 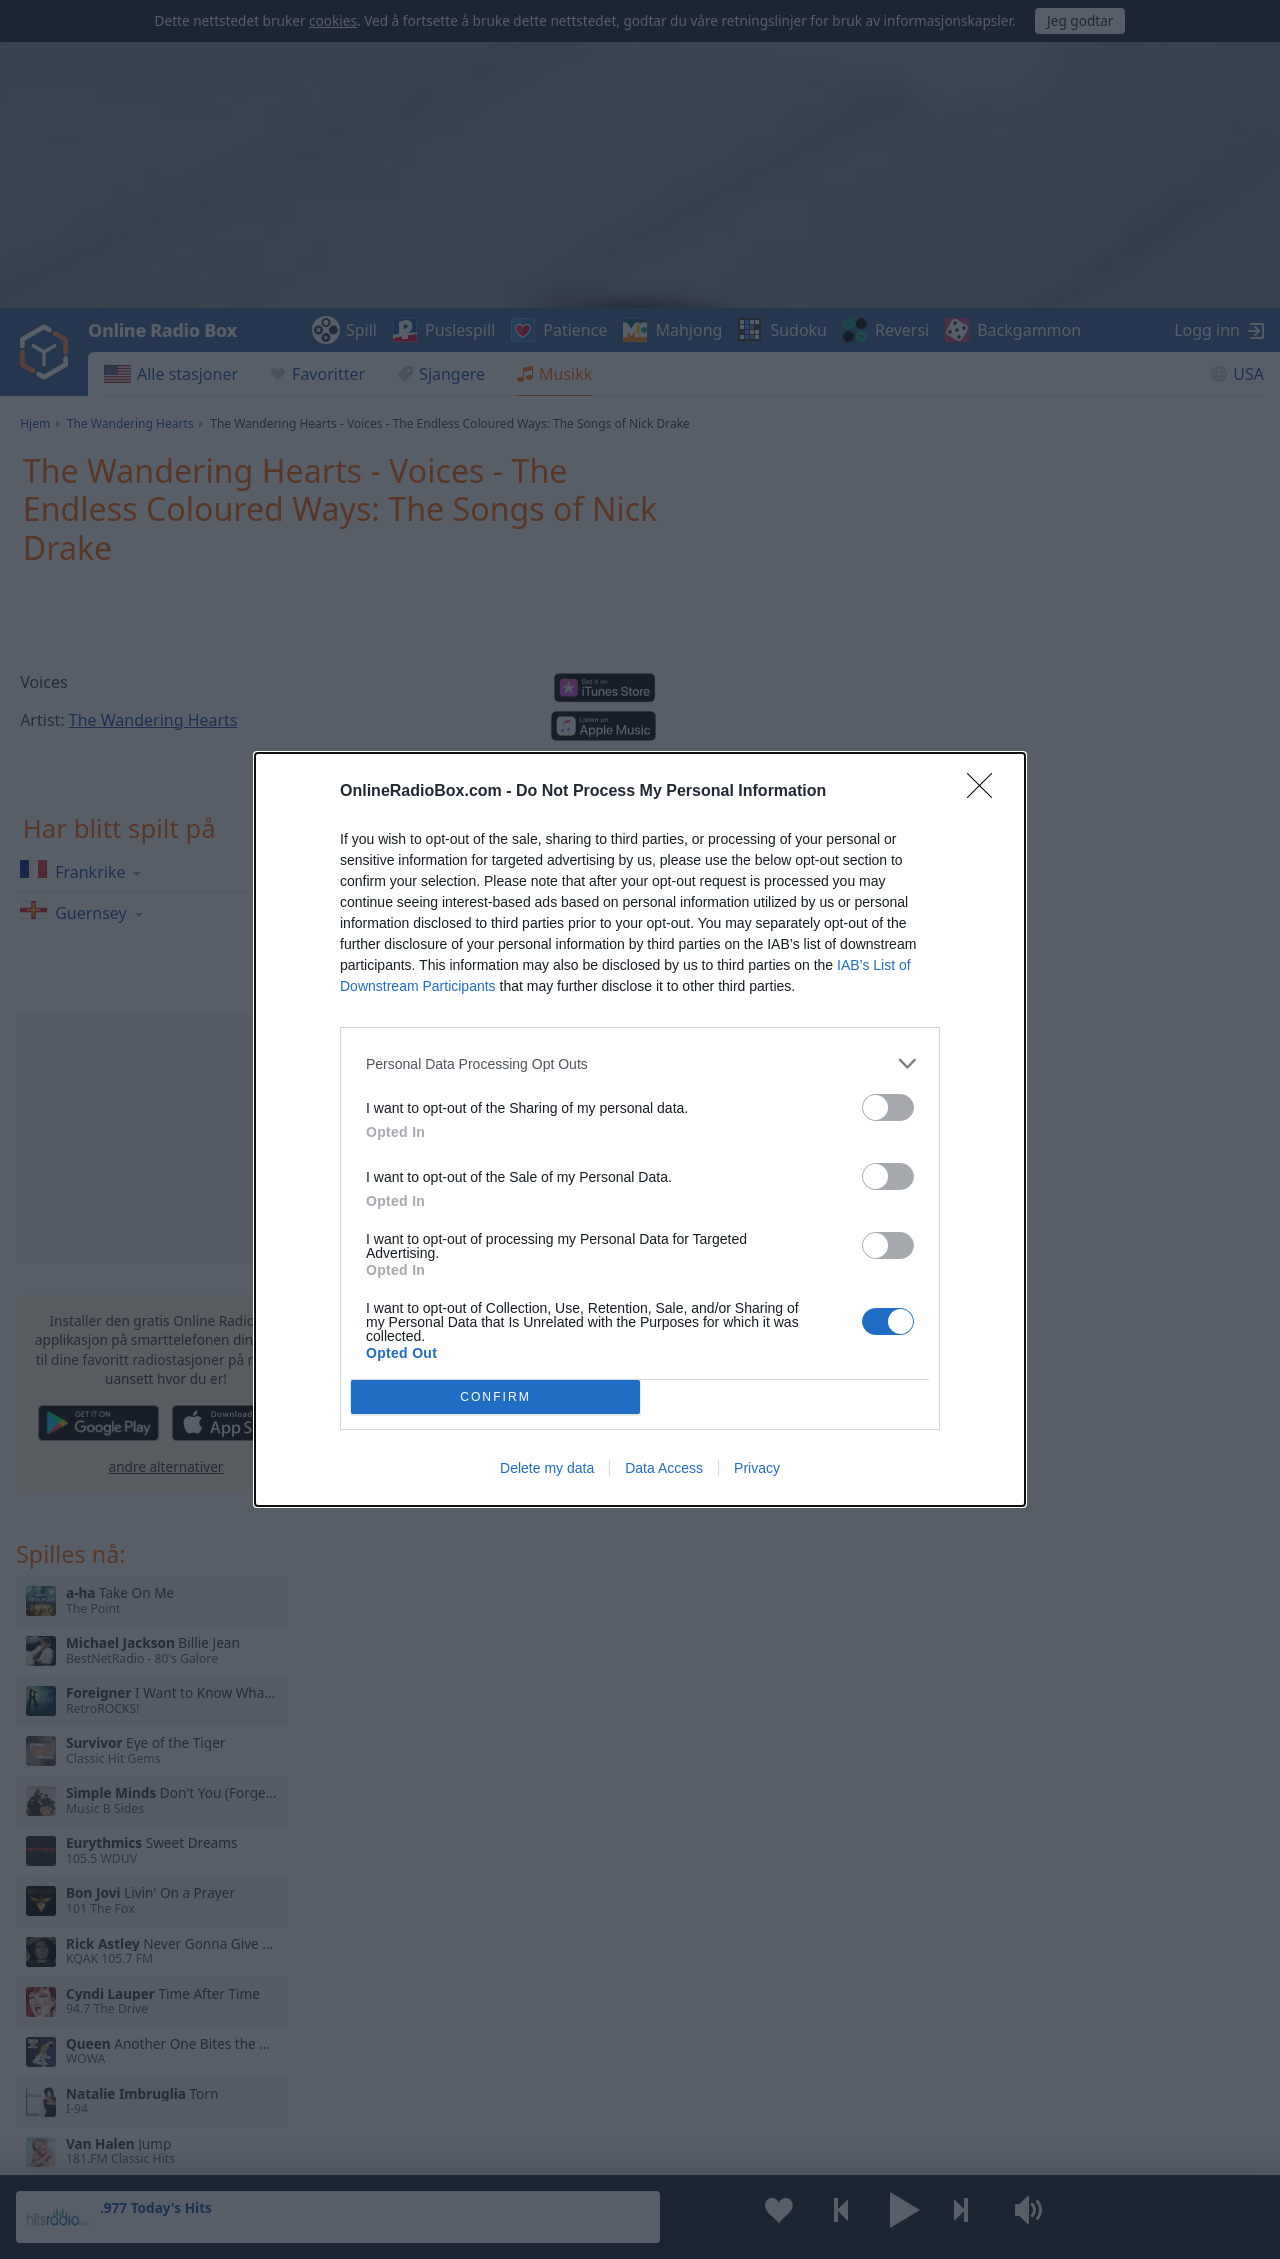 What do you see at coordinates (986, 792) in the screenshot?
I see `[Close]` at bounding box center [986, 792].